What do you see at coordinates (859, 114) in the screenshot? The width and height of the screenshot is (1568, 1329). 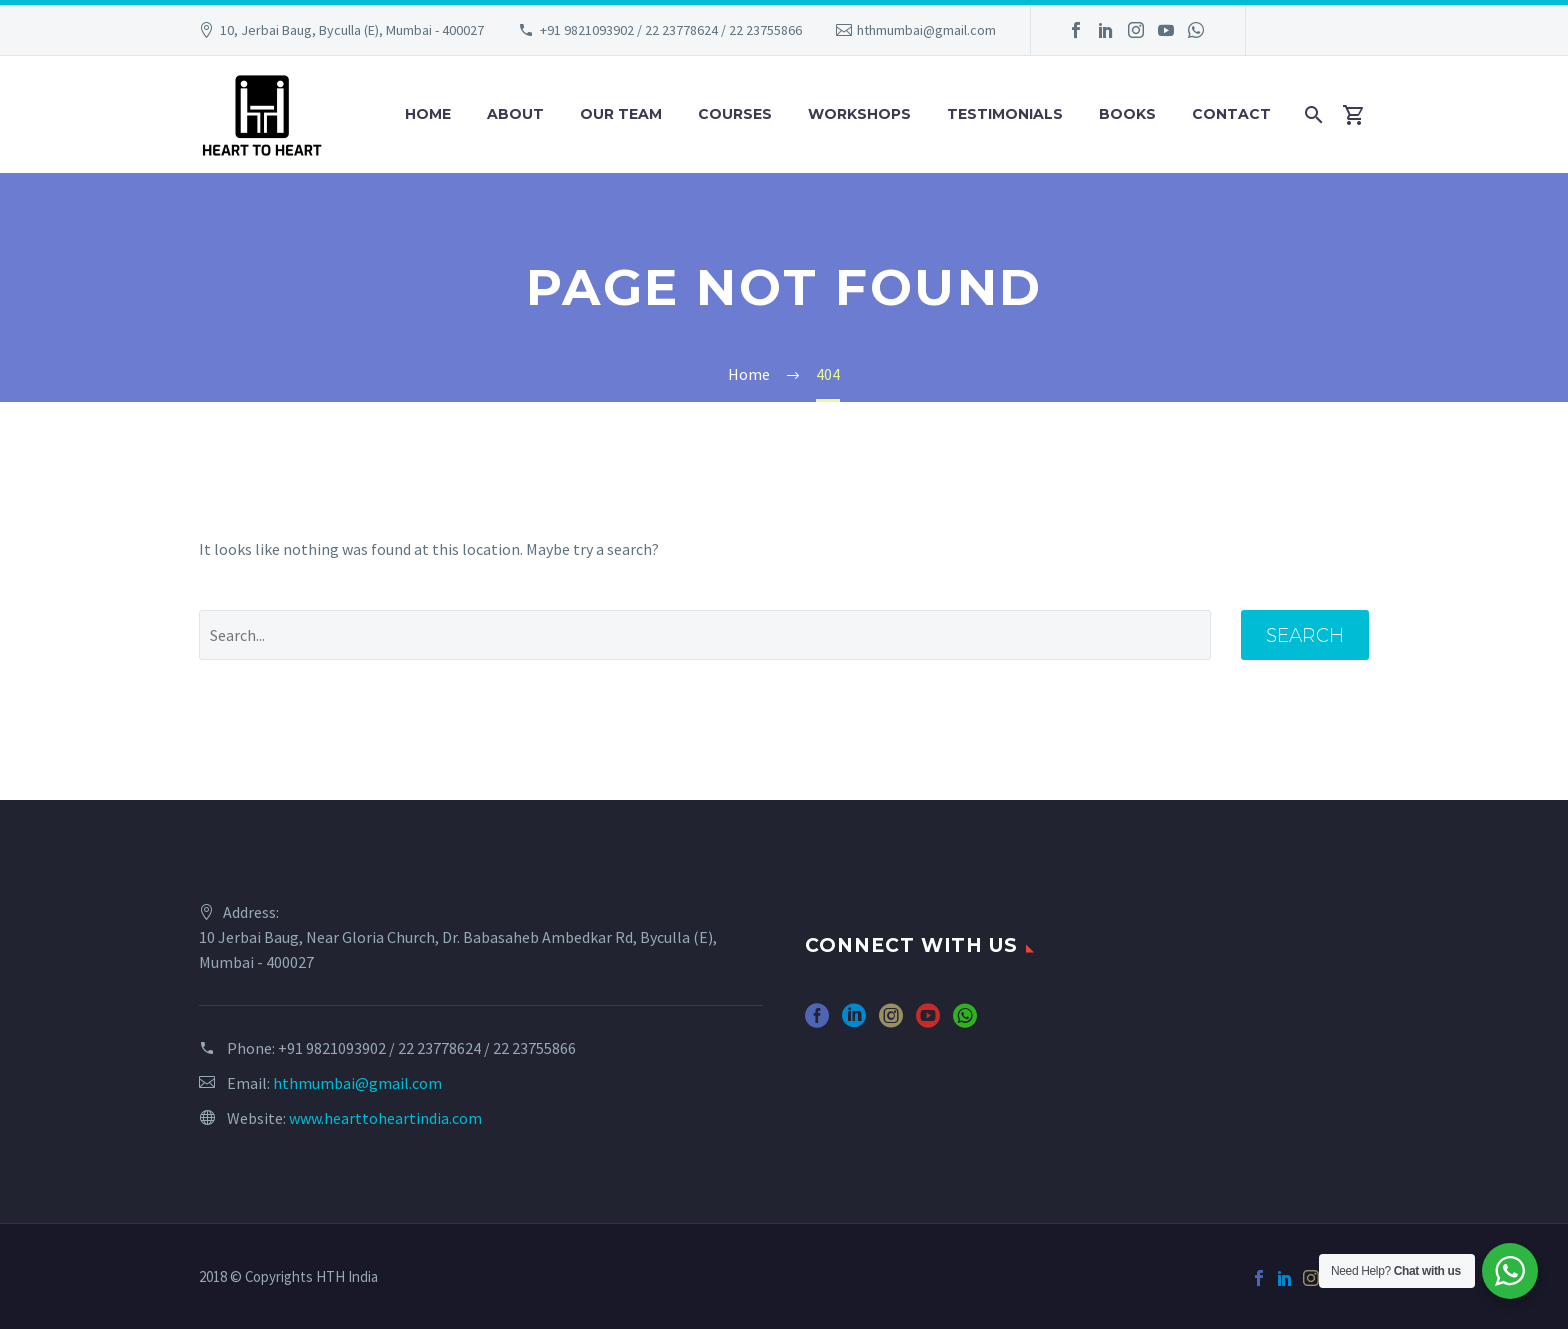 I see `Workshops` at bounding box center [859, 114].